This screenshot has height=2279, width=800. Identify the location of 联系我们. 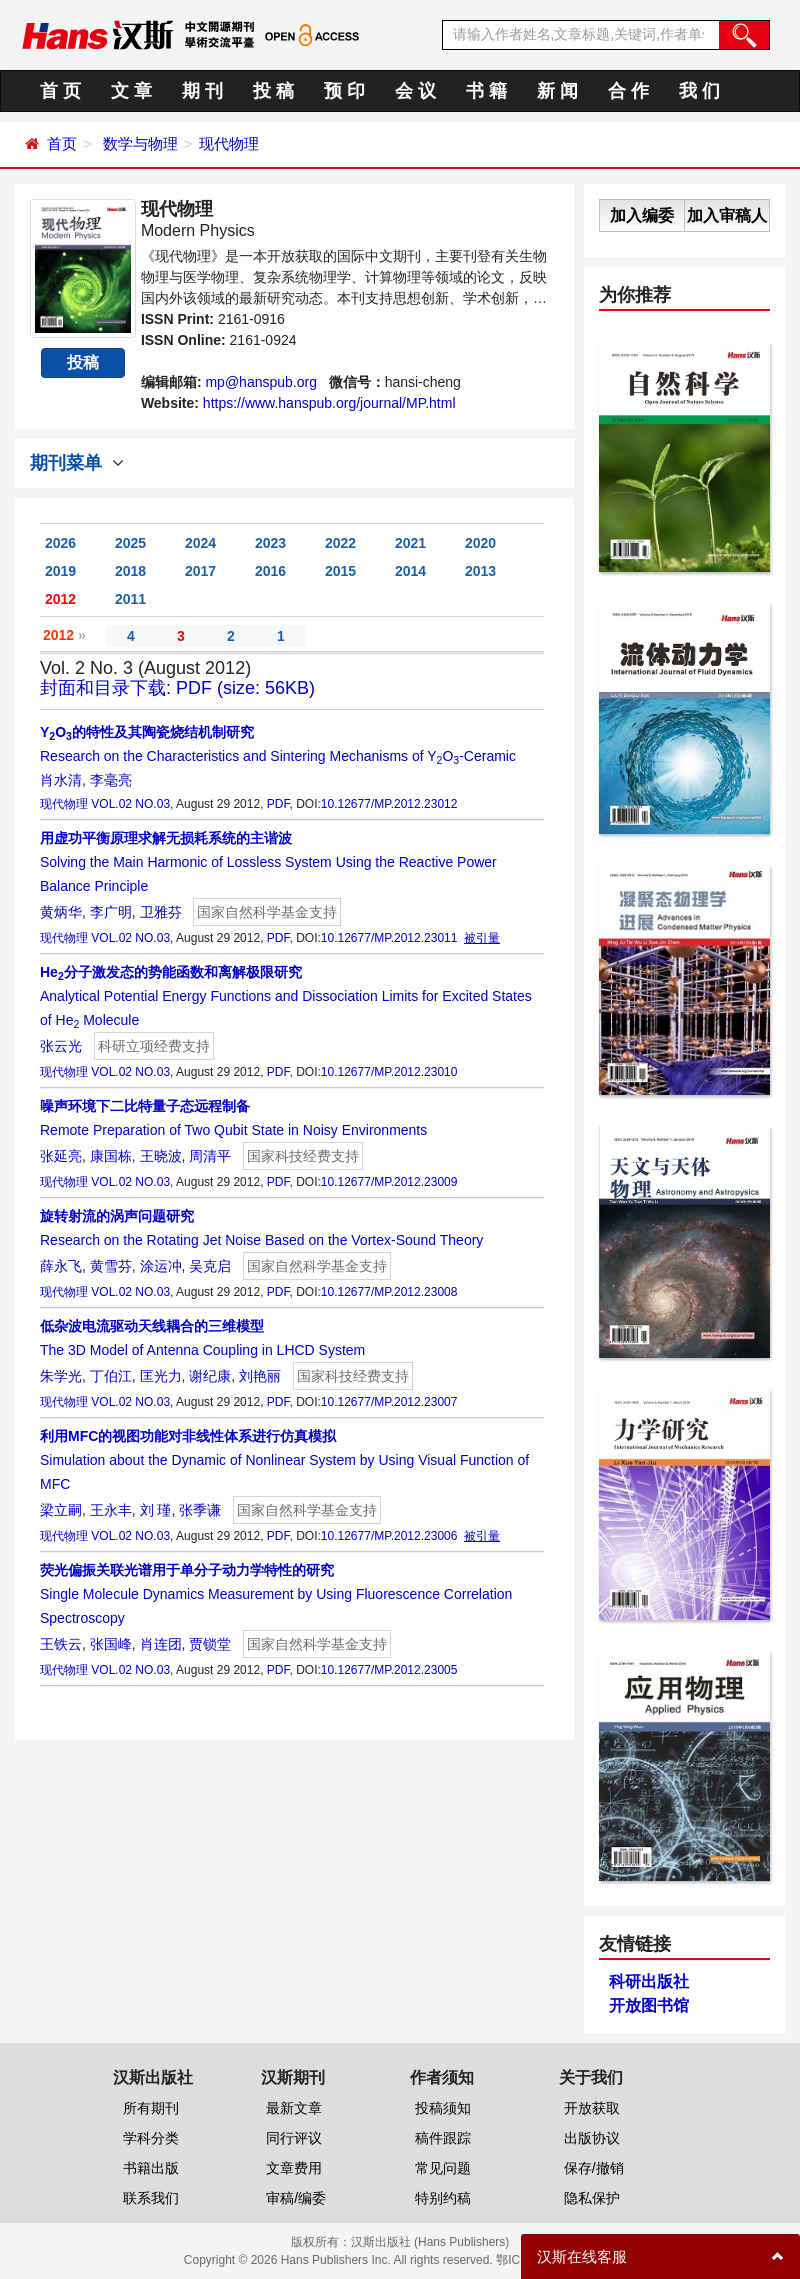
(151, 2198).